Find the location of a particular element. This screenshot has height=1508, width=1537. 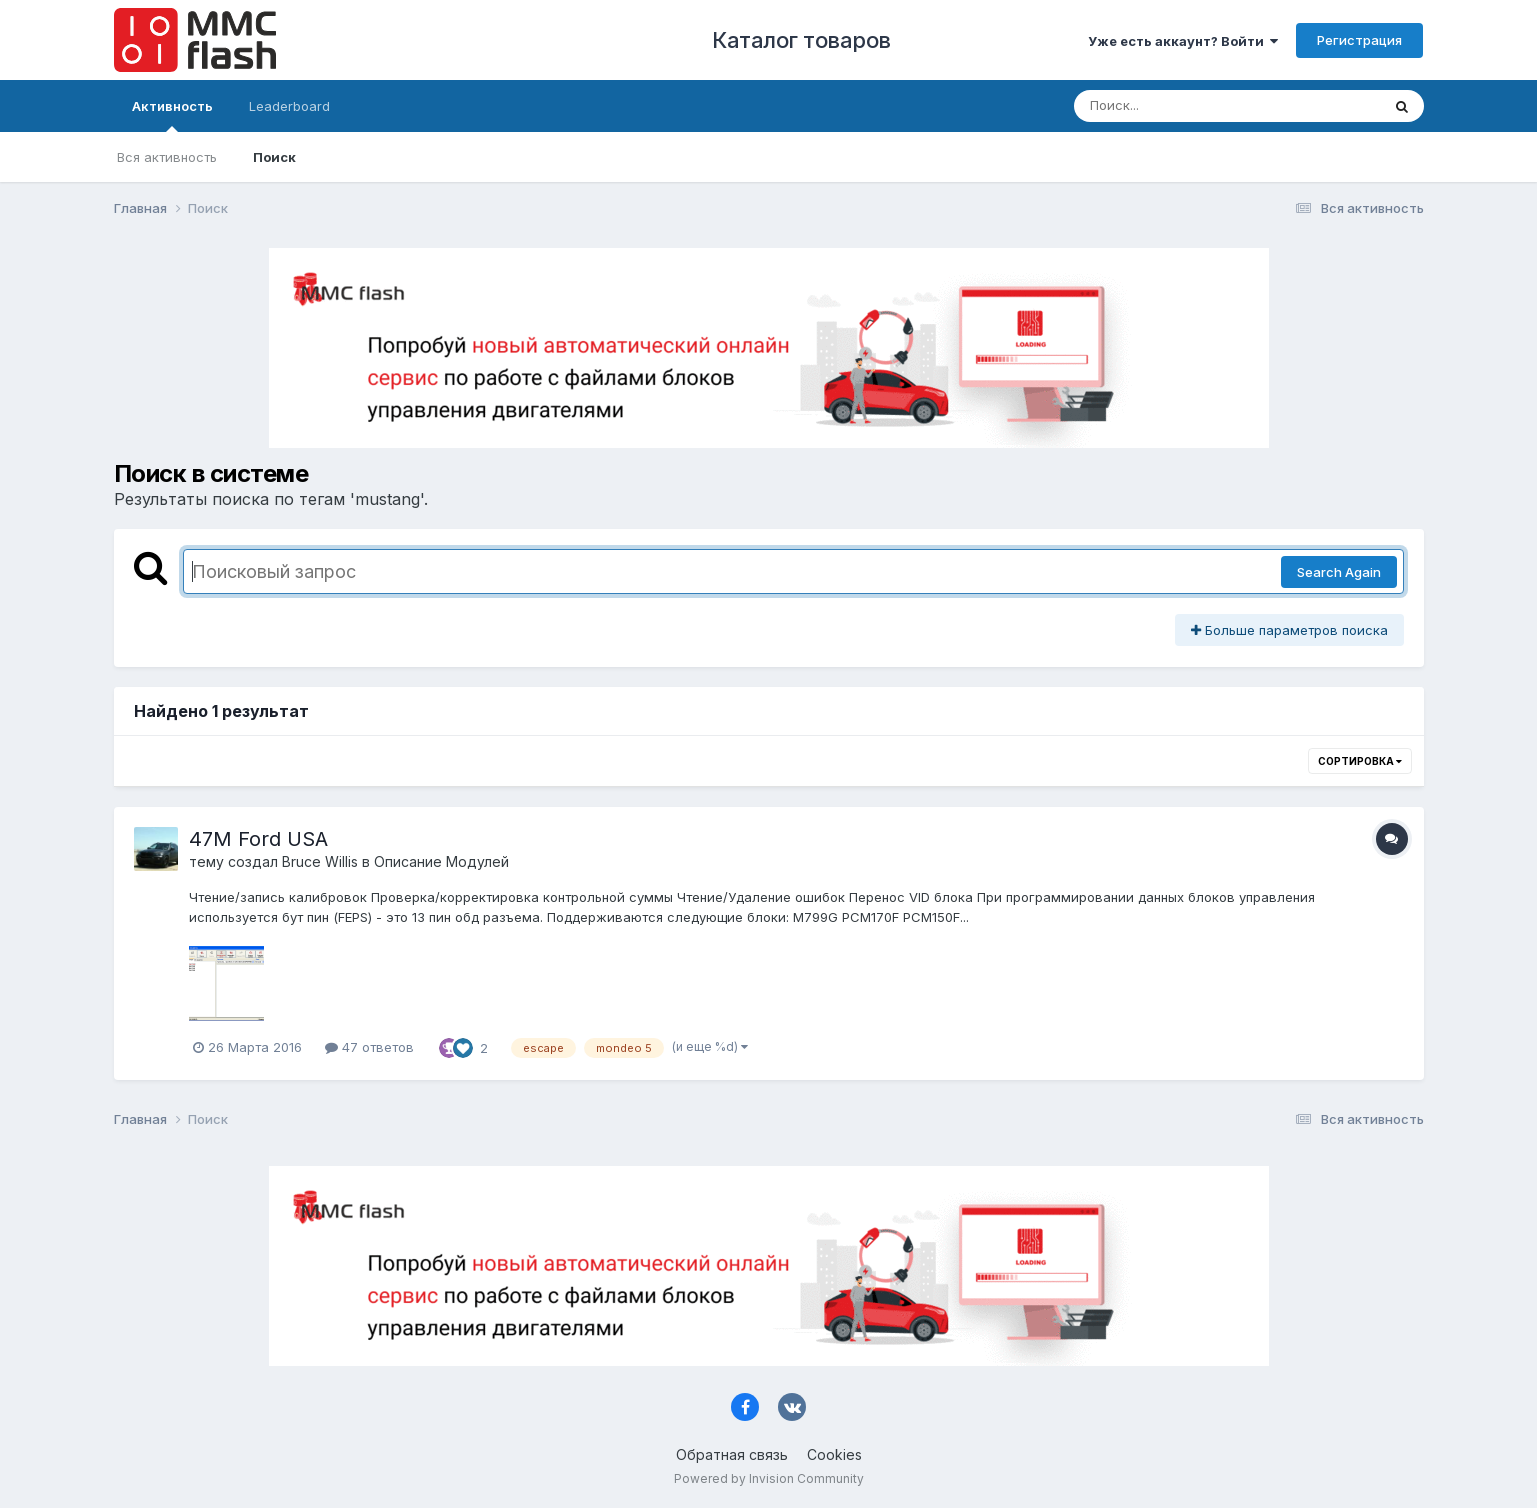

Регистрация is located at coordinates (1359, 40).